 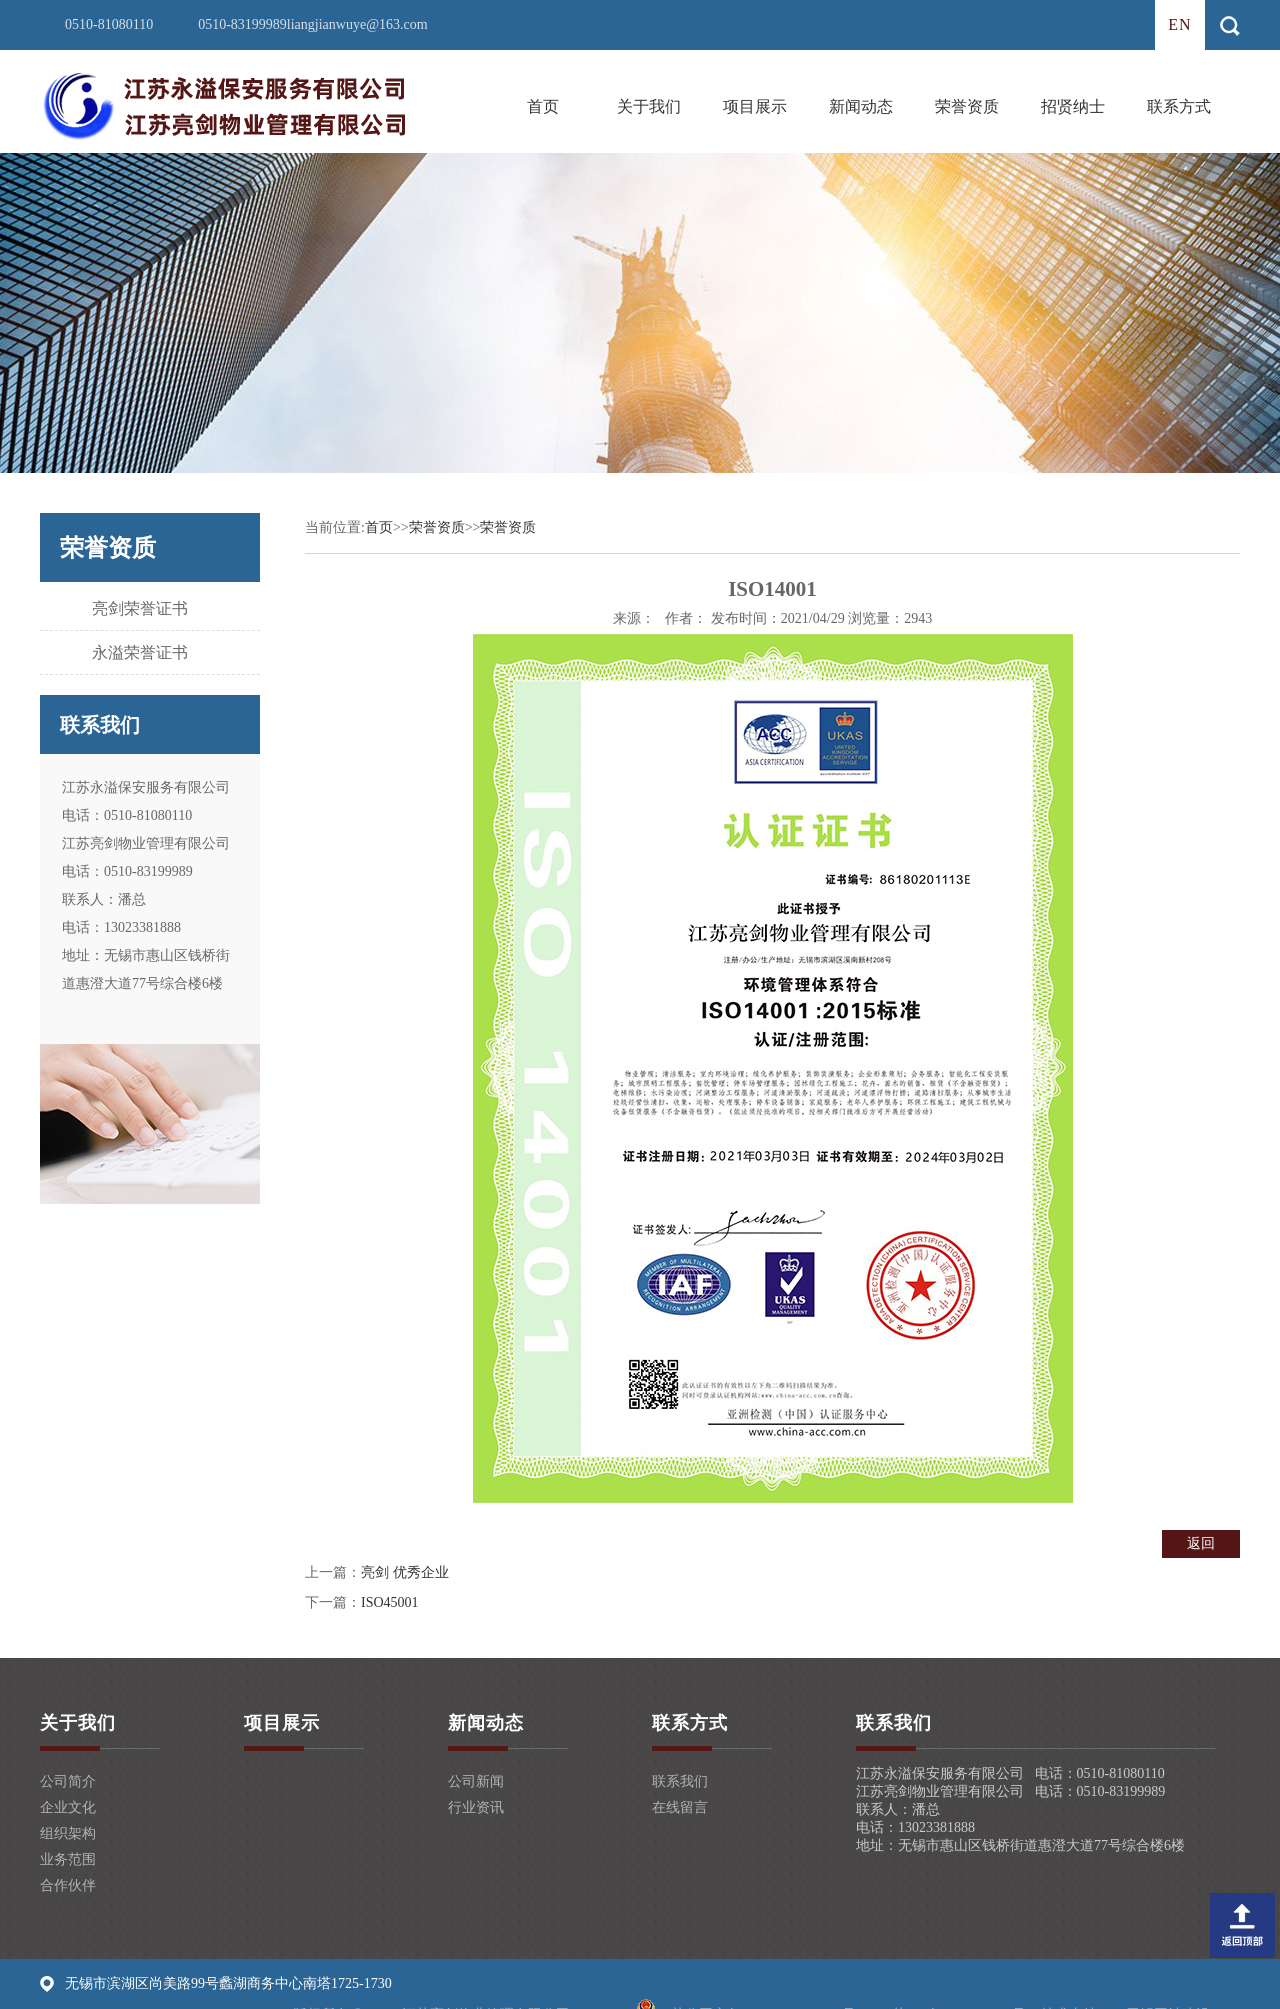 What do you see at coordinates (405, 1572) in the screenshot?
I see `亮剑 优秀企业` at bounding box center [405, 1572].